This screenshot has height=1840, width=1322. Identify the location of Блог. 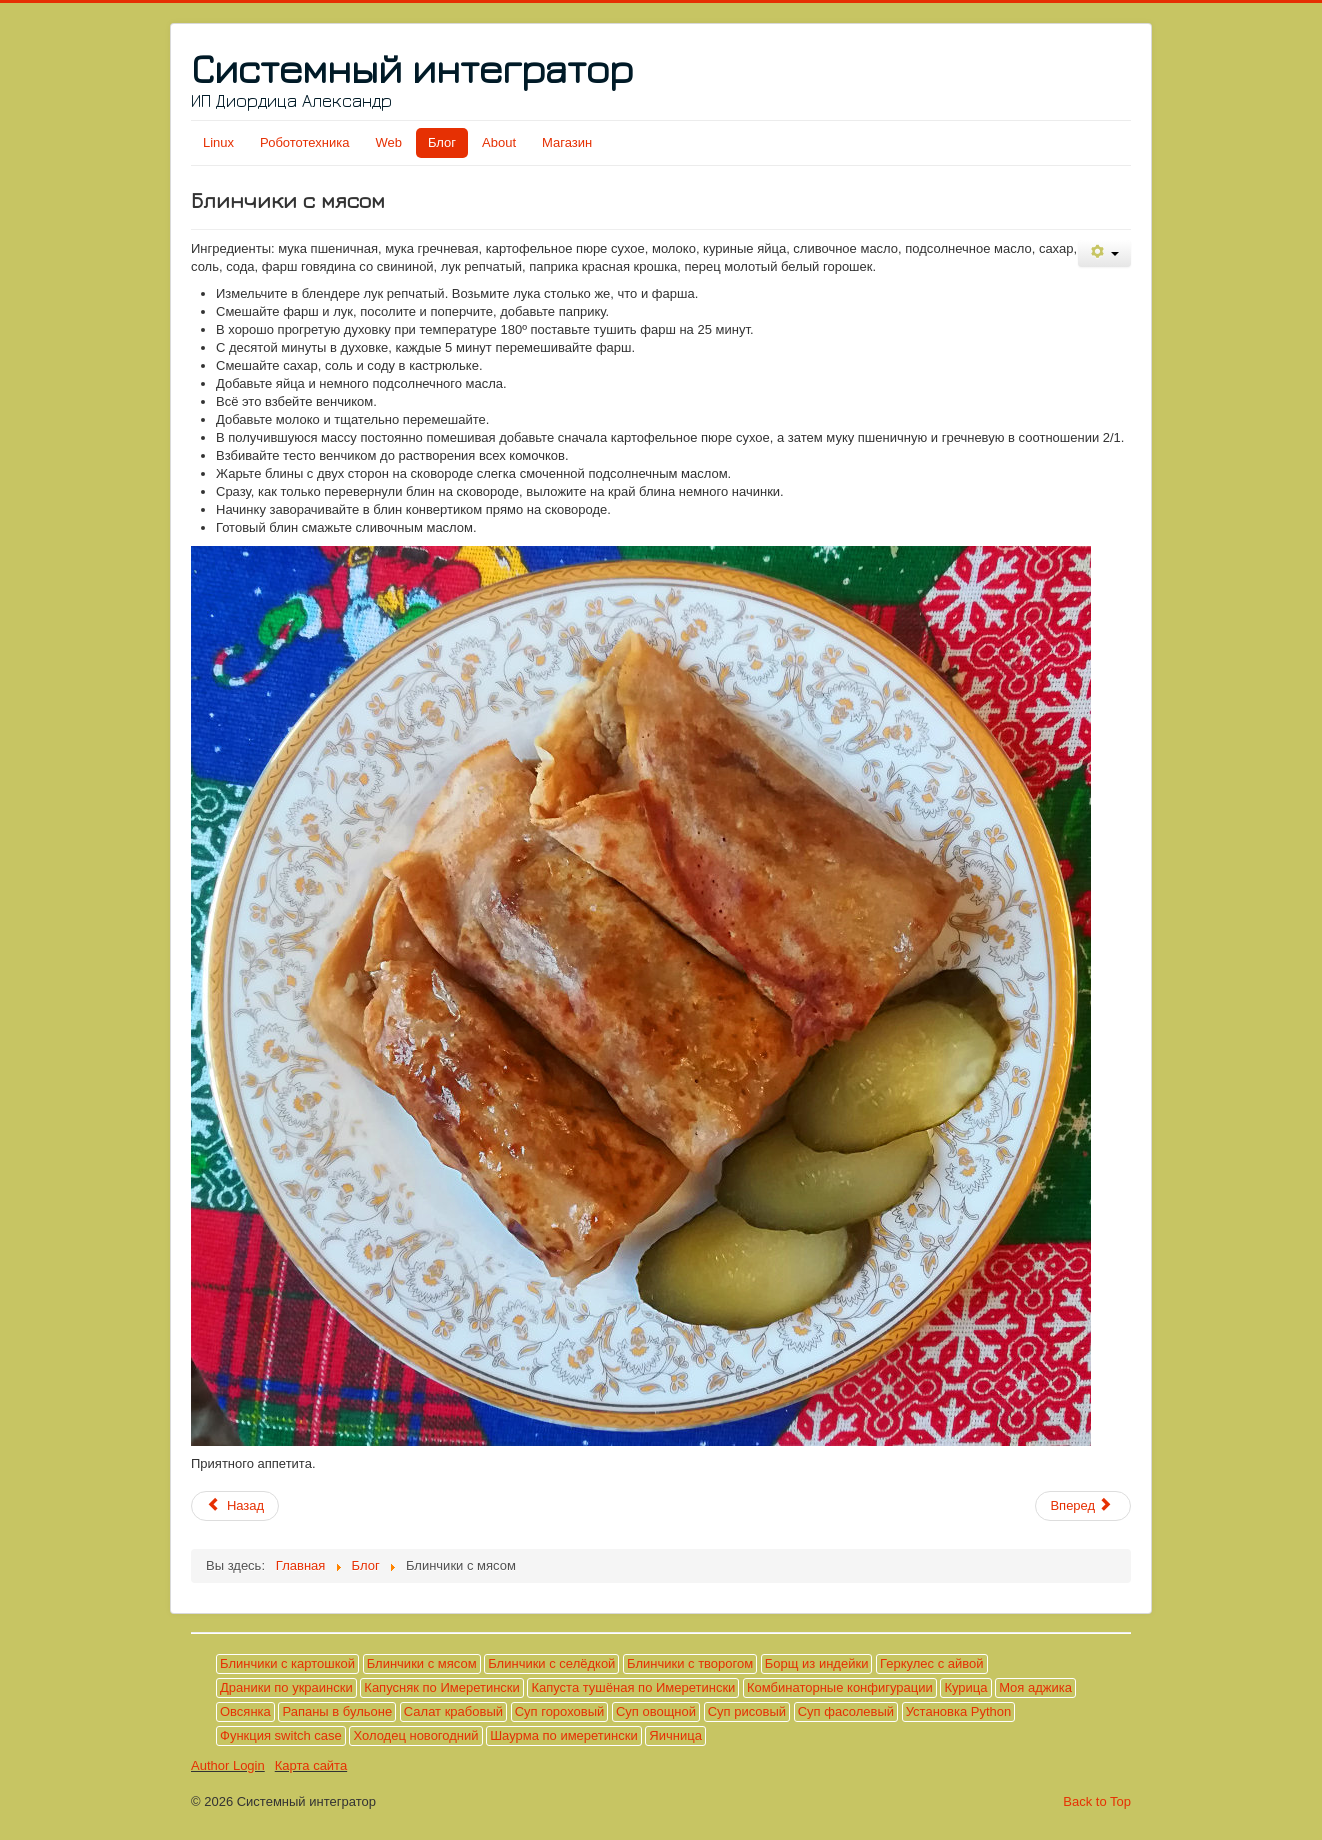
(442, 142).